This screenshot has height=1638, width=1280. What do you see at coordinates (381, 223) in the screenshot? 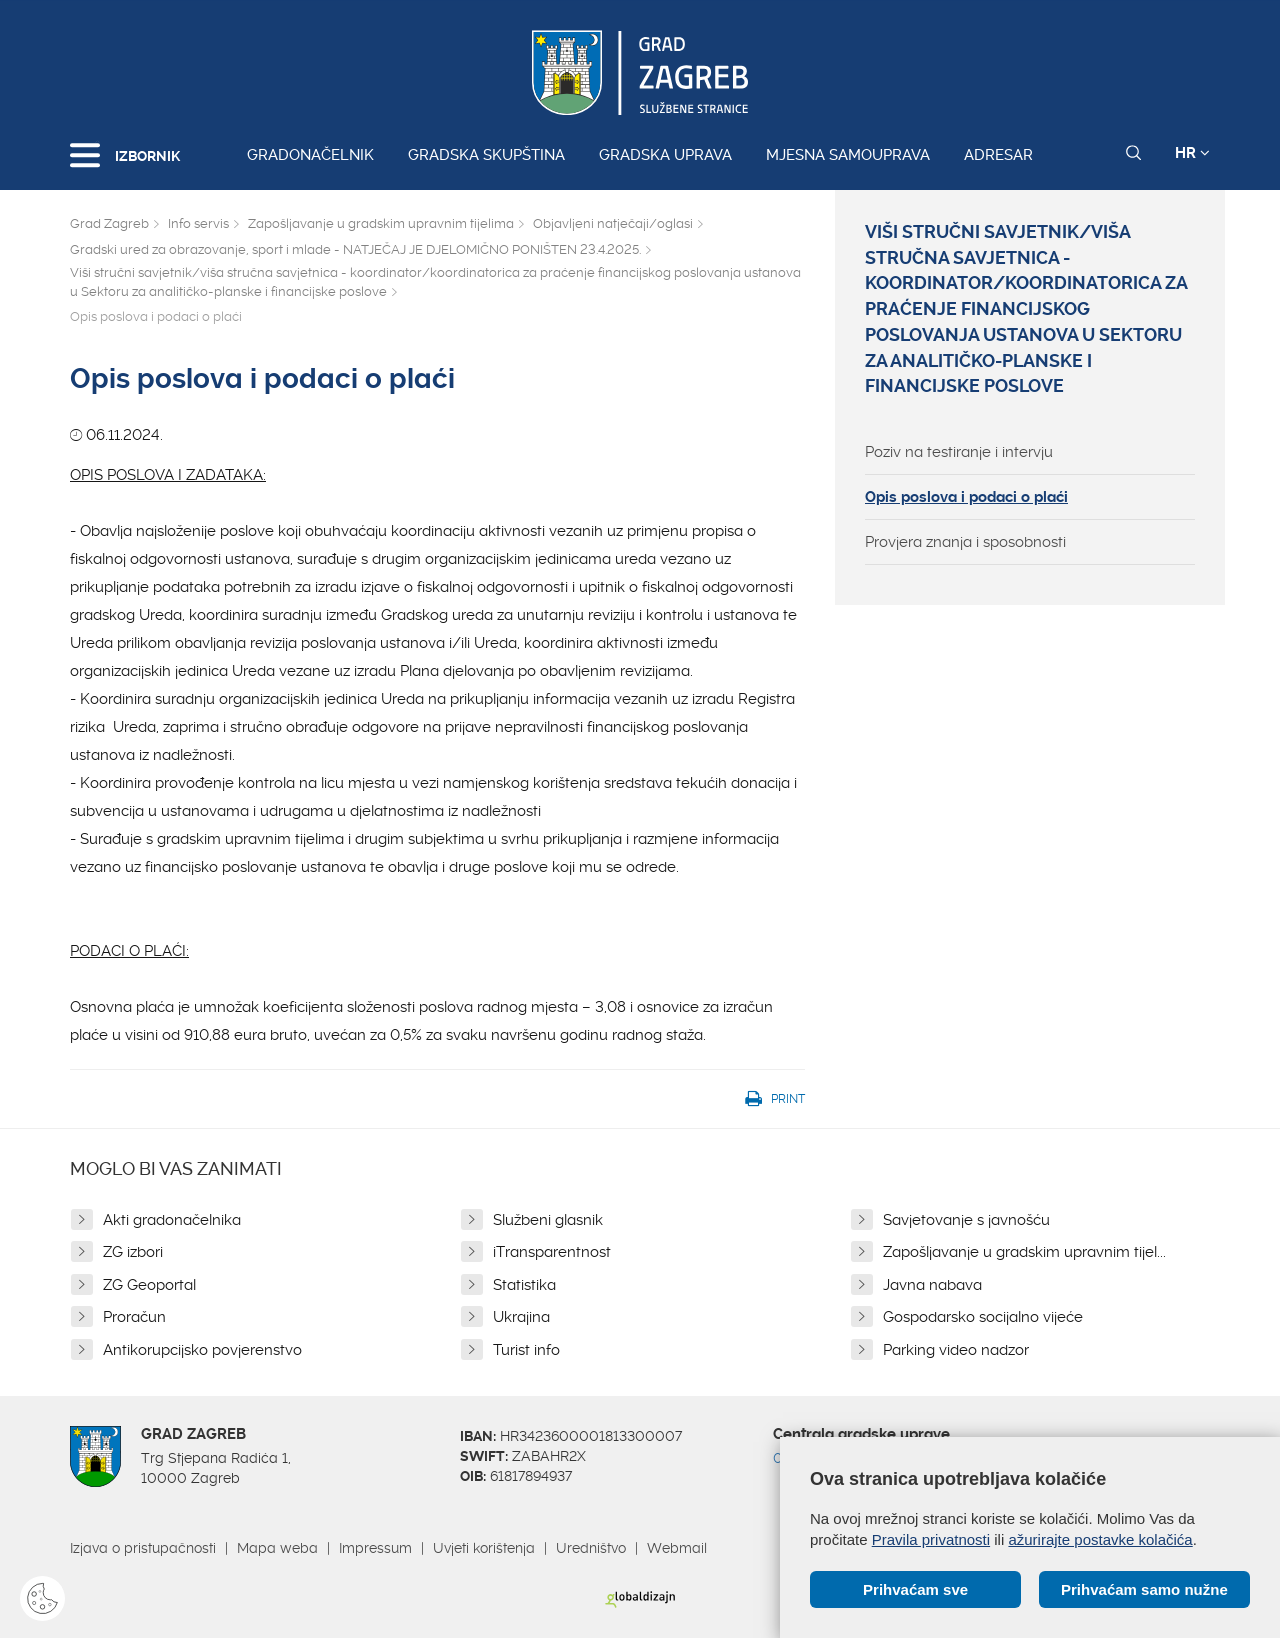
I see `Zapošljavanje u gradskim upravnim tijelima` at bounding box center [381, 223].